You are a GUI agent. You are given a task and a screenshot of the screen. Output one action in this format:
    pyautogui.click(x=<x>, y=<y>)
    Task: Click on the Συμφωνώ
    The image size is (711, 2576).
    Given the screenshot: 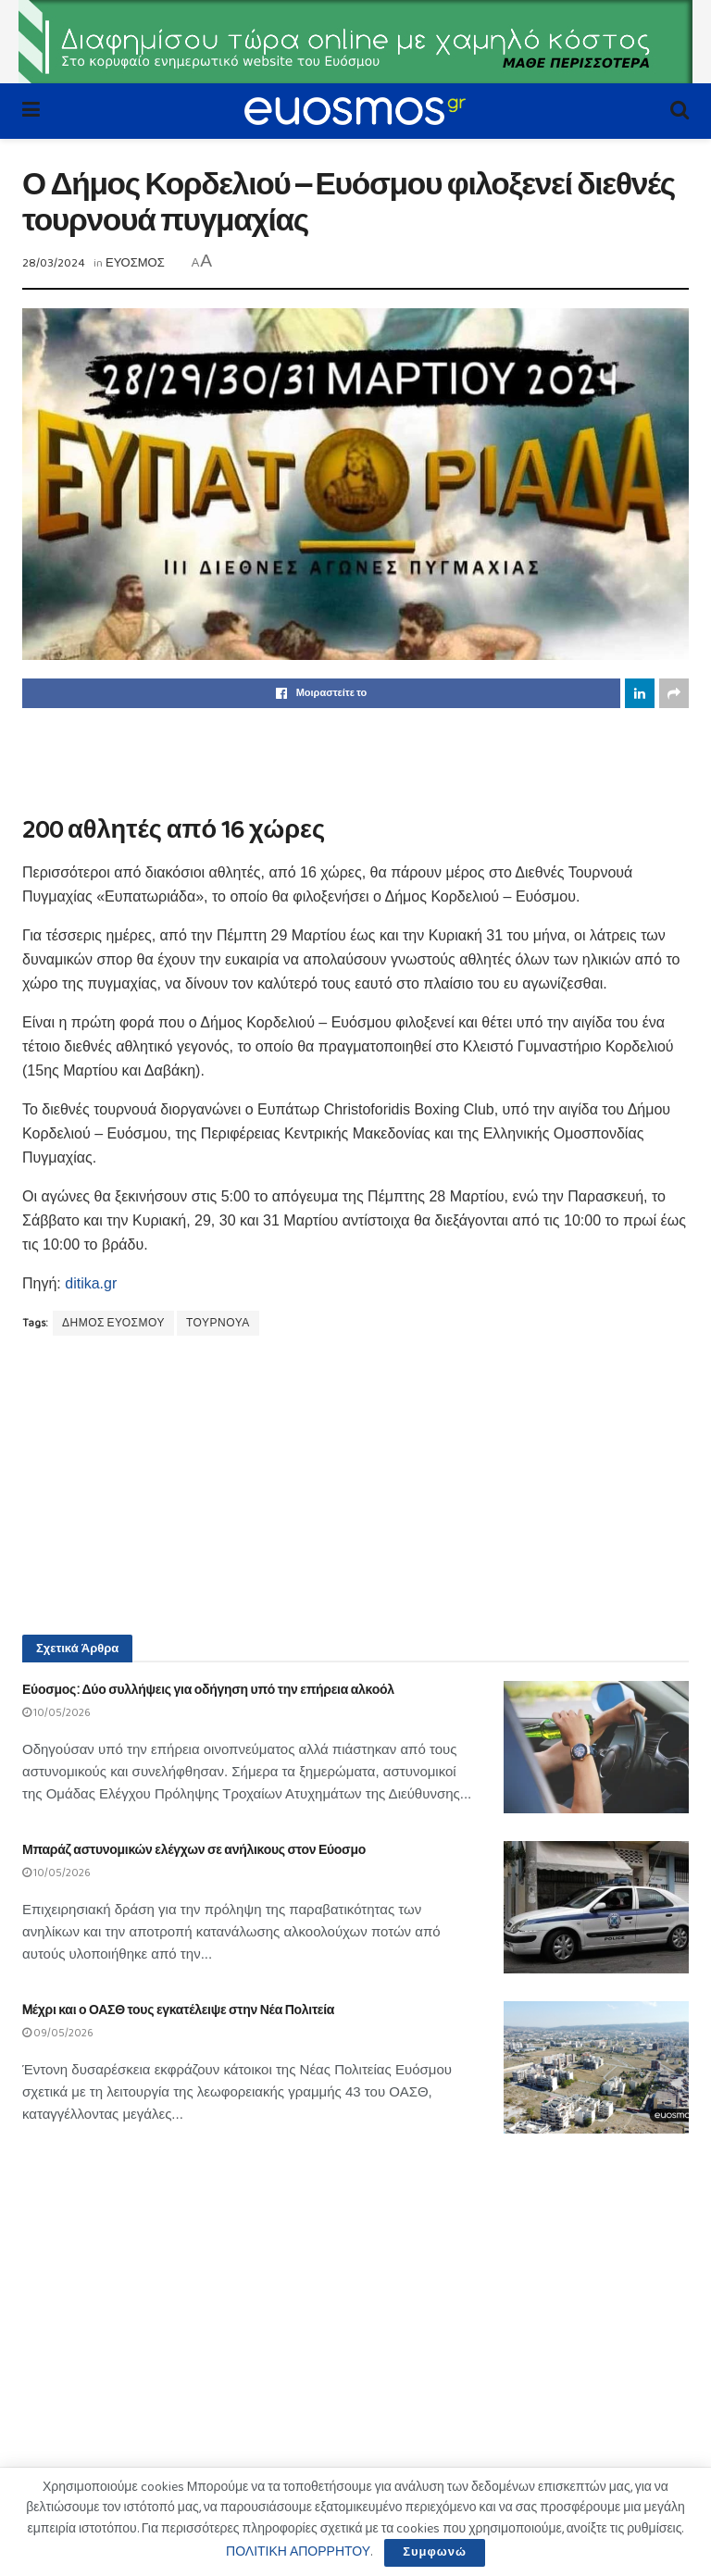 What is the action you would take?
    pyautogui.click(x=435, y=2552)
    